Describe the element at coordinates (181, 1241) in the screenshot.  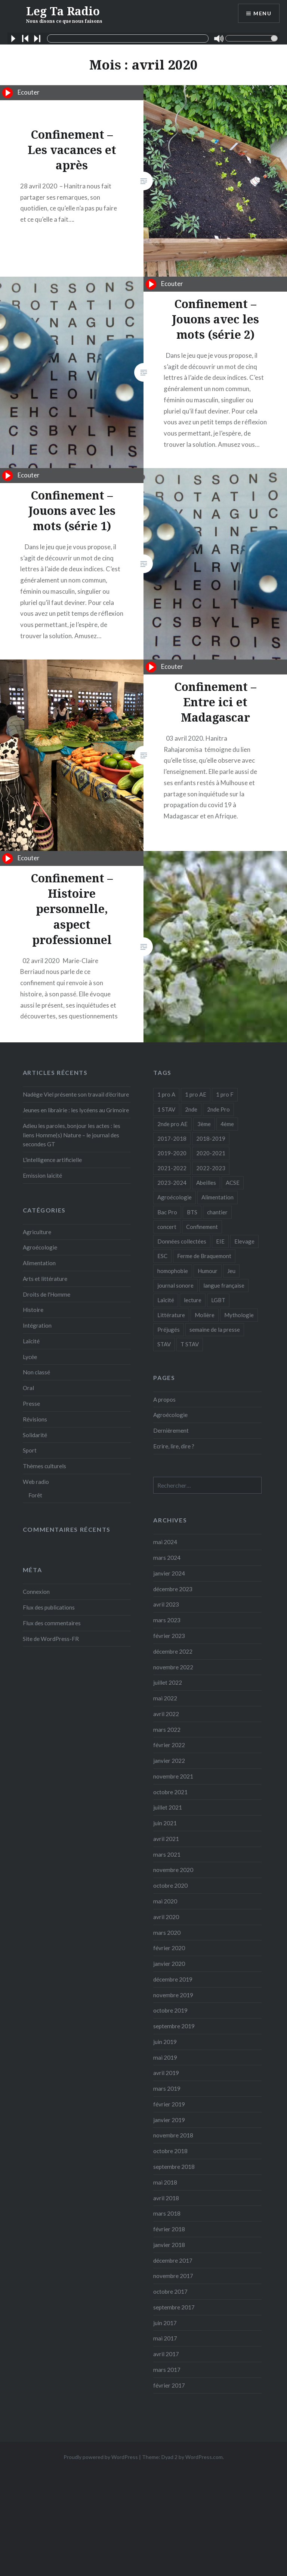
I see `Données collectées [Données collectées (1 élément)]` at that location.